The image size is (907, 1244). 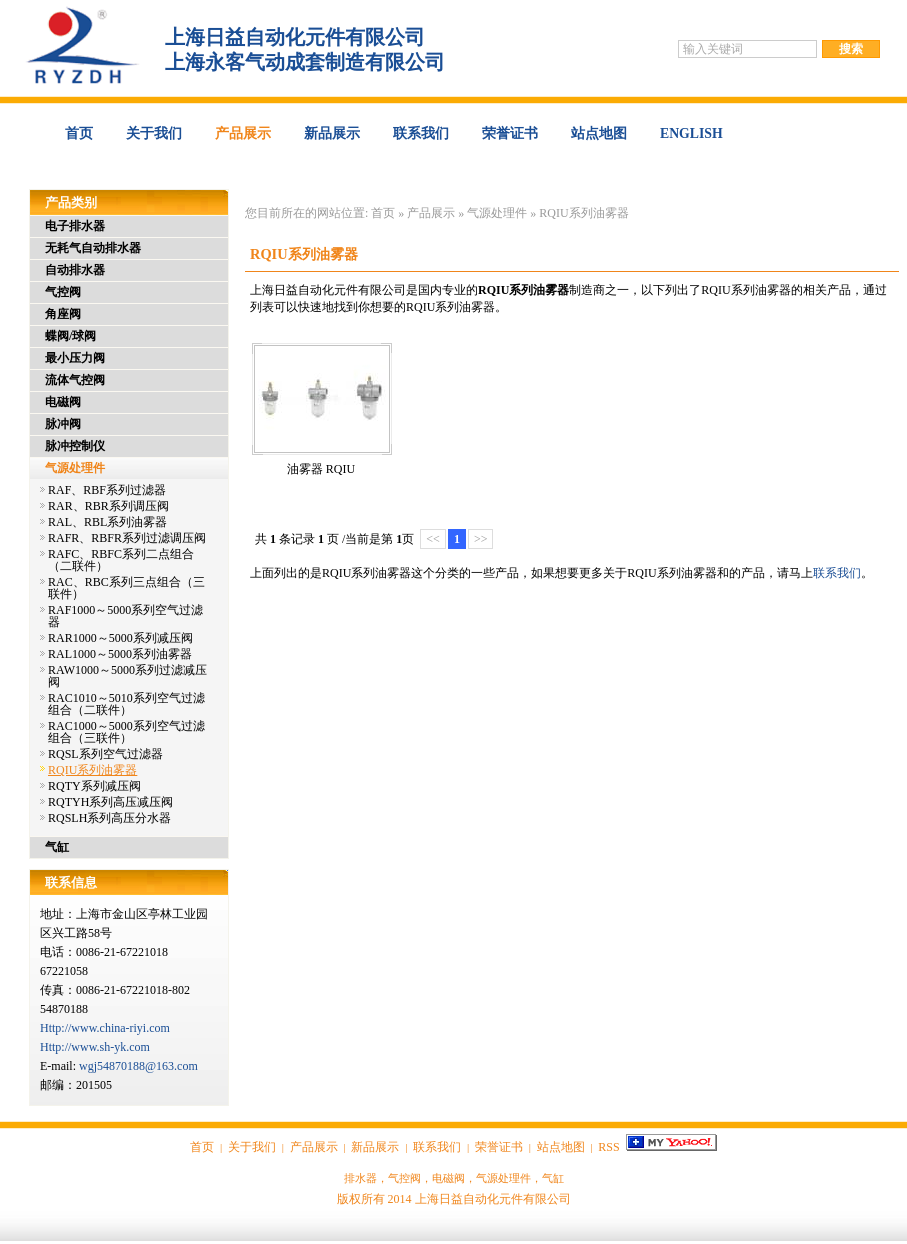 What do you see at coordinates (75, 358) in the screenshot?
I see `最小压力阀` at bounding box center [75, 358].